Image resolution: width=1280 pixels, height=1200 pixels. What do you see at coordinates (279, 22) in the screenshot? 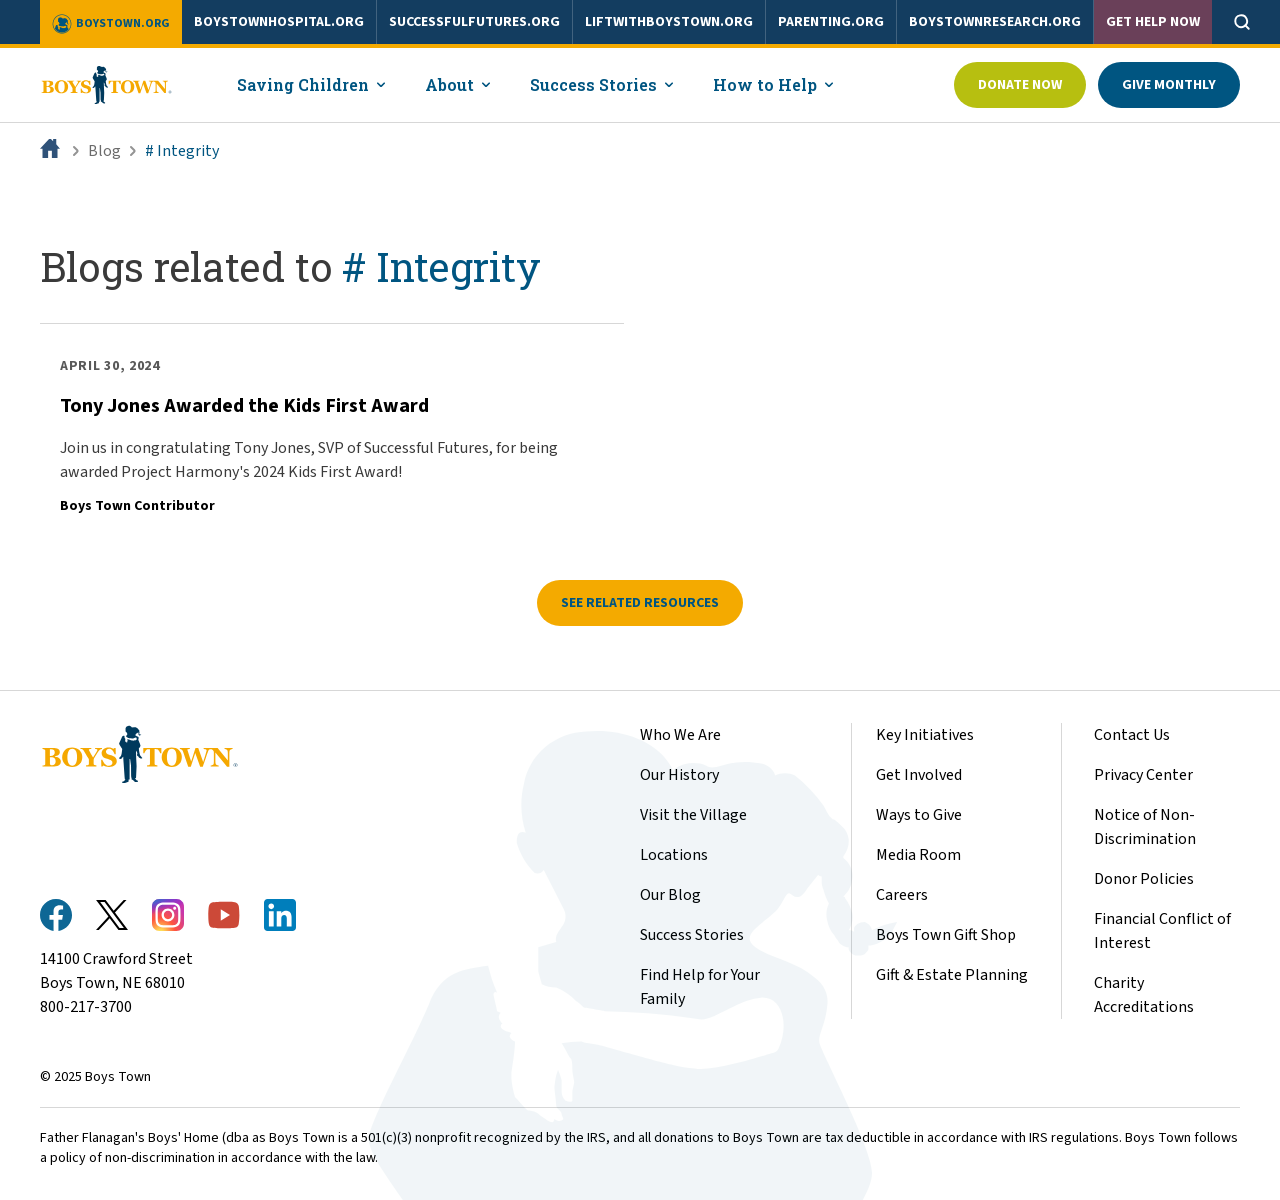
I see `boystownhospital.org` at bounding box center [279, 22].